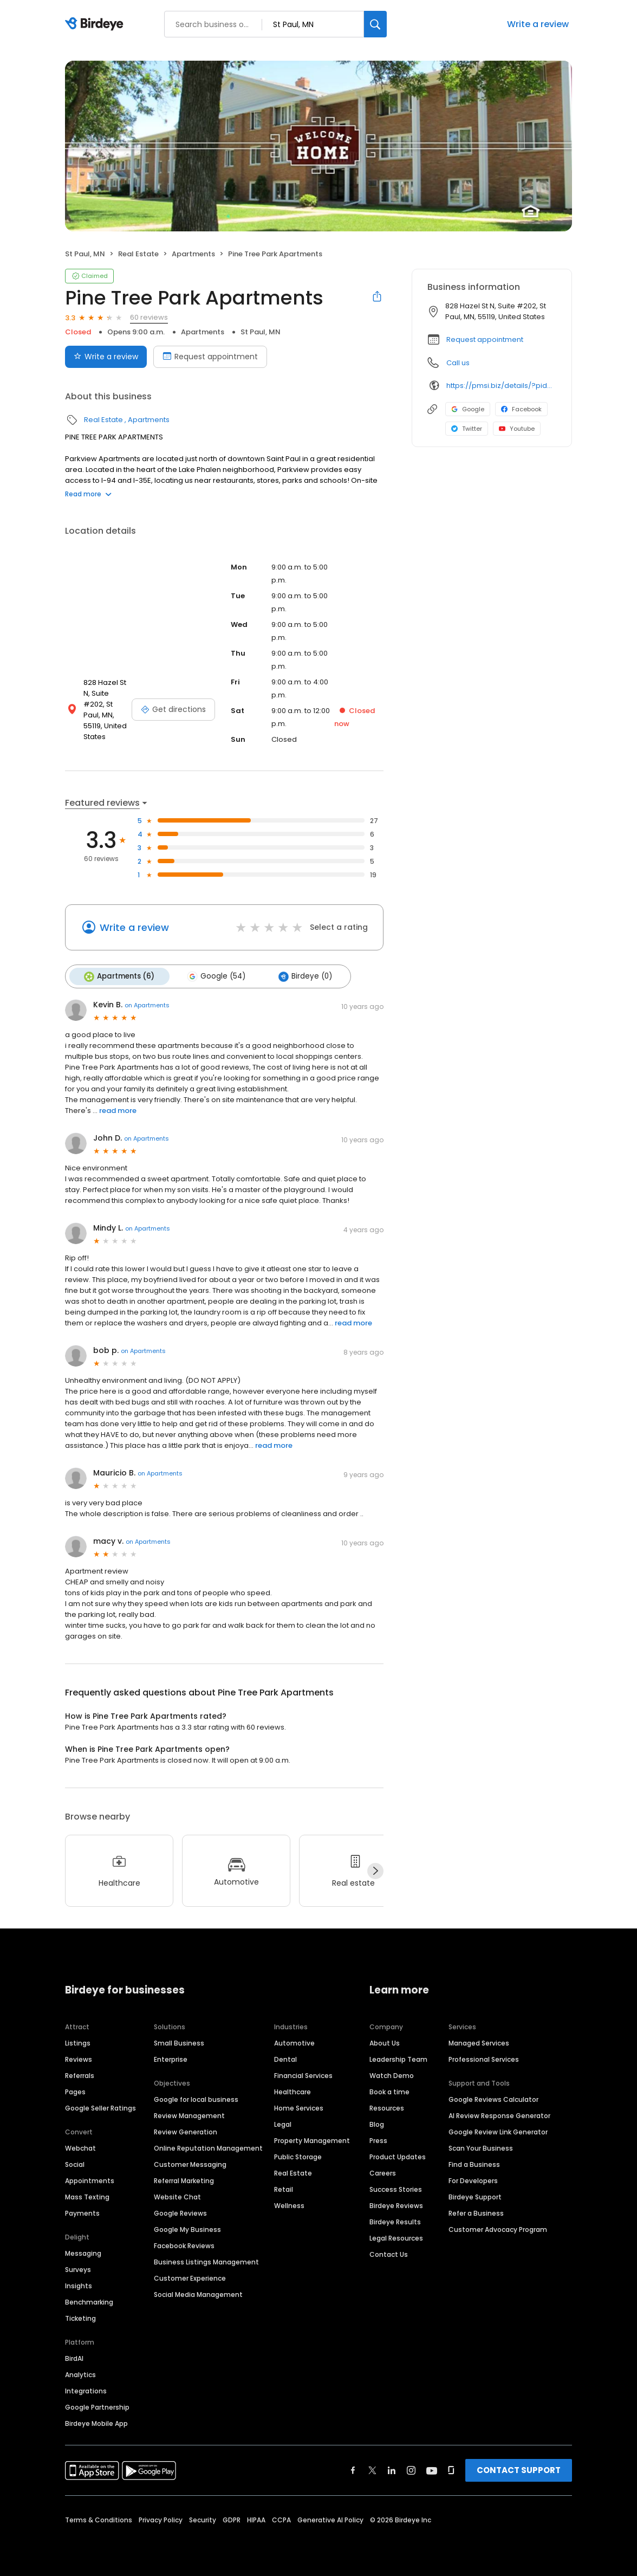 This screenshot has height=2576, width=637. What do you see at coordinates (498, 2130) in the screenshot?
I see `Google Review Link Generator` at bounding box center [498, 2130].